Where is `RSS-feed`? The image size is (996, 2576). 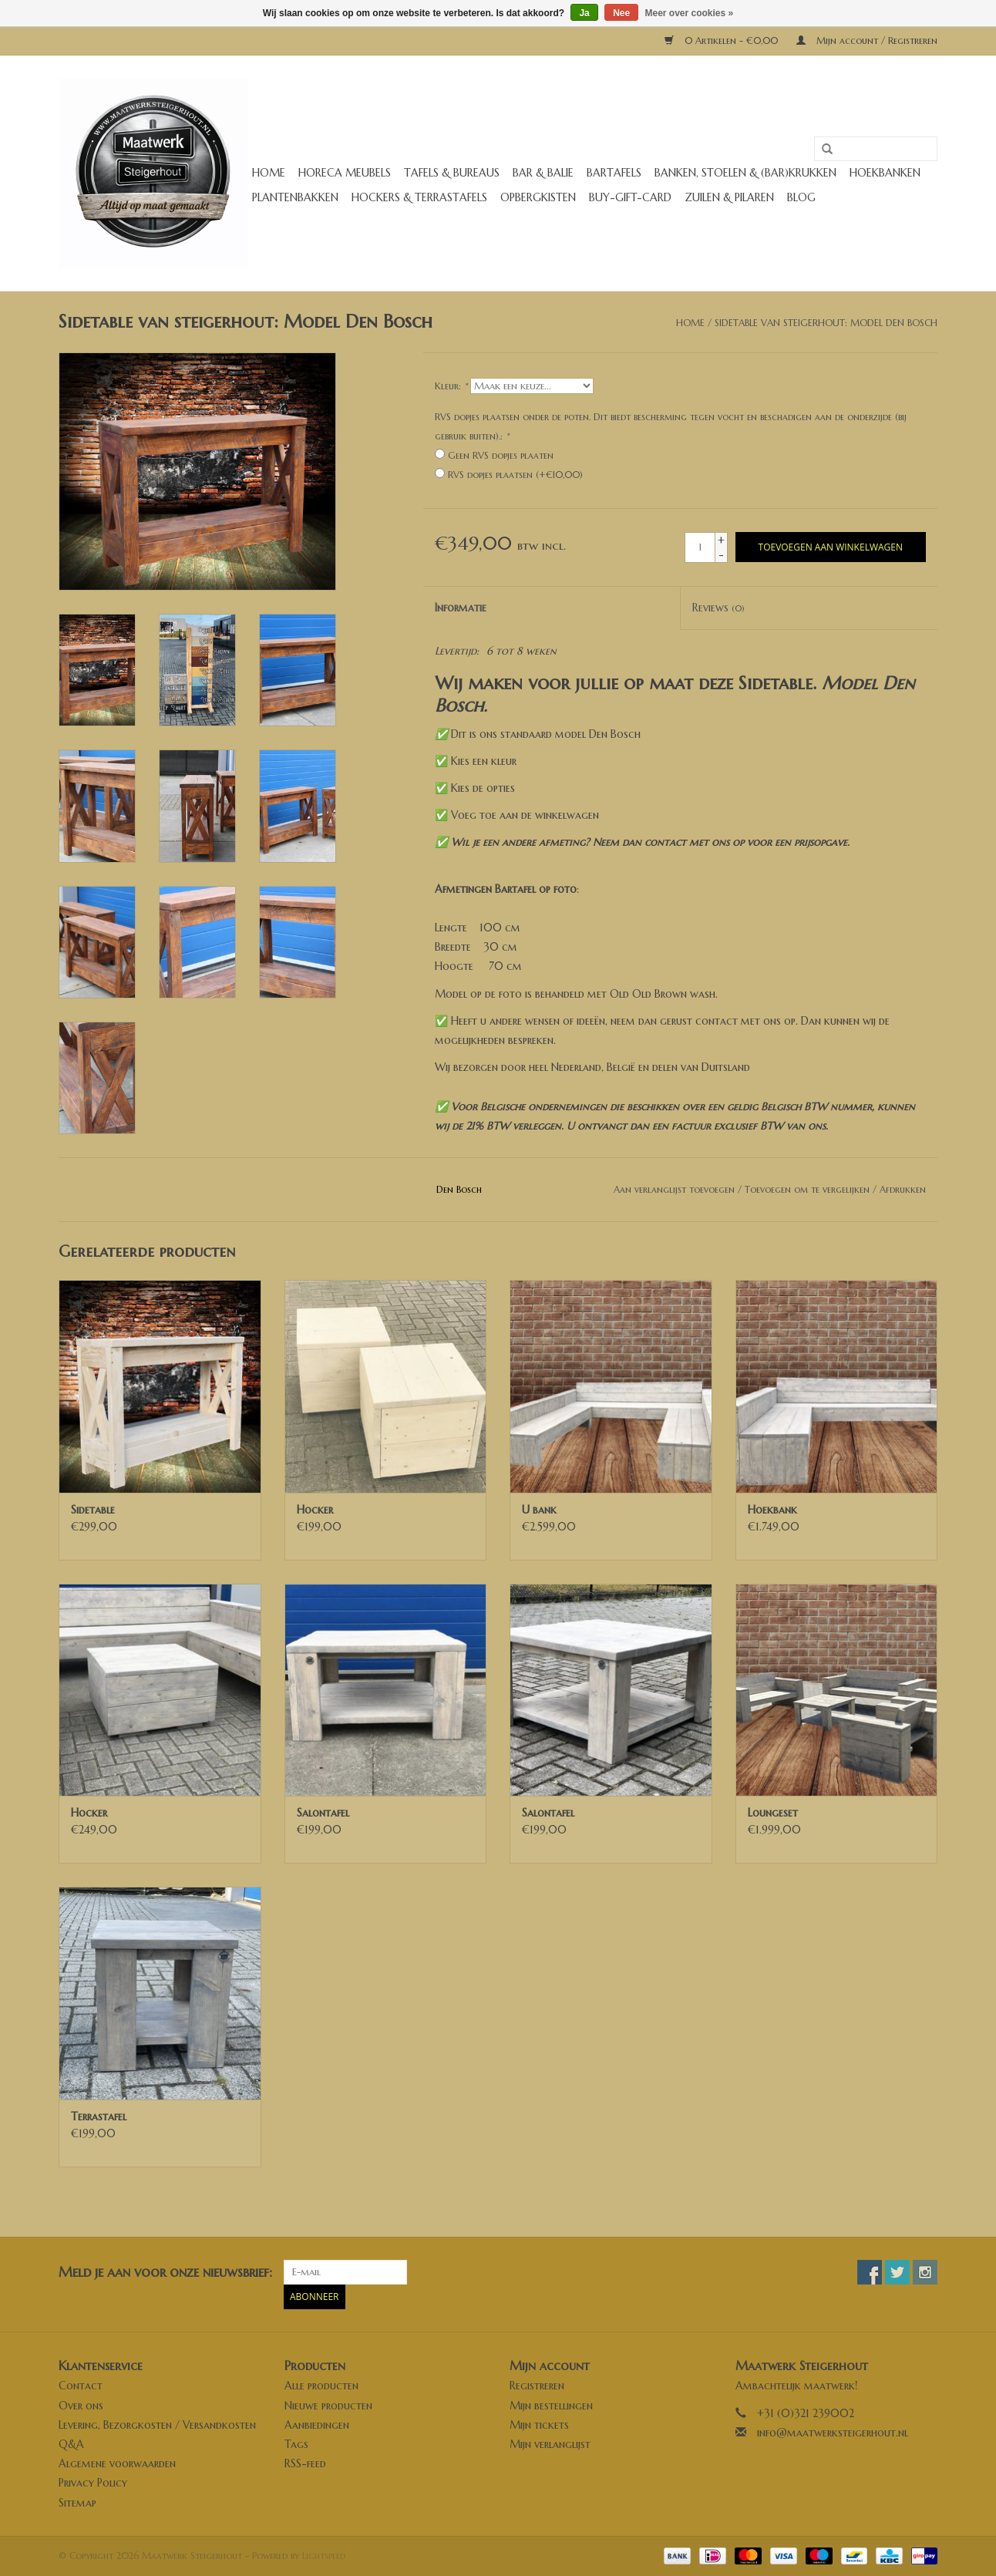 RSS-feed is located at coordinates (305, 2463).